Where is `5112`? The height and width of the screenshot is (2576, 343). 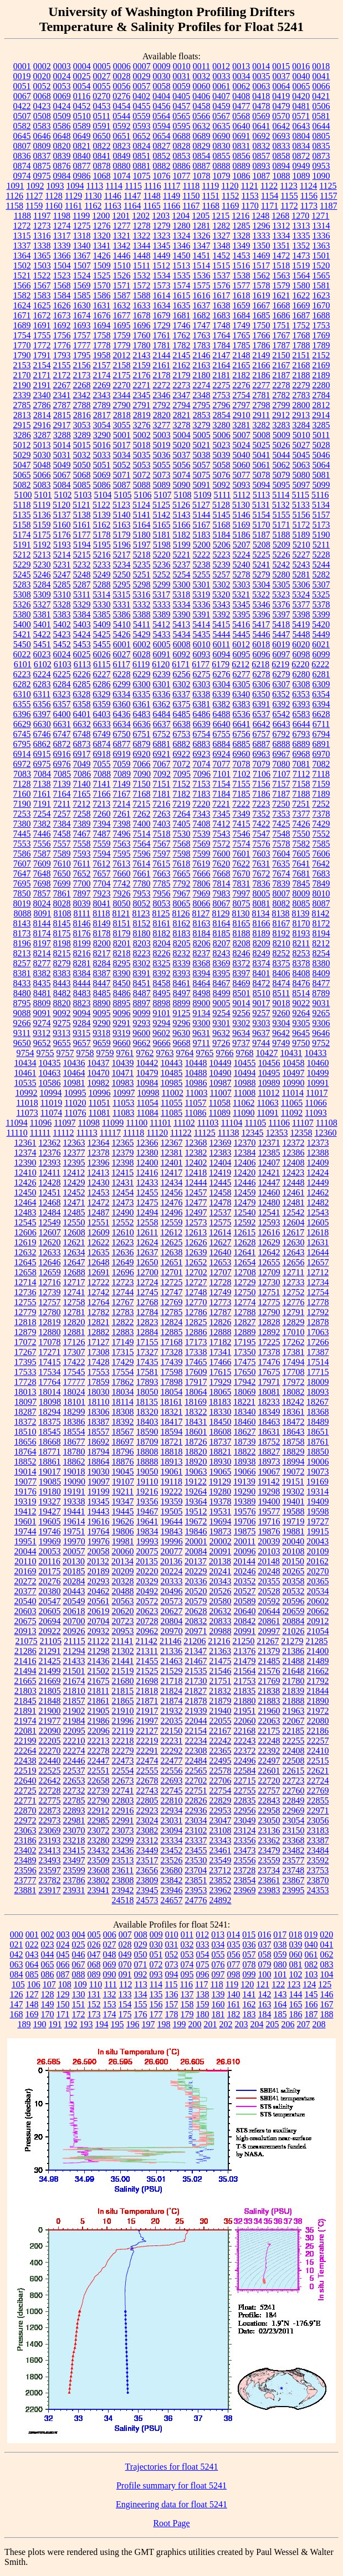
5112 is located at coordinates (241, 494).